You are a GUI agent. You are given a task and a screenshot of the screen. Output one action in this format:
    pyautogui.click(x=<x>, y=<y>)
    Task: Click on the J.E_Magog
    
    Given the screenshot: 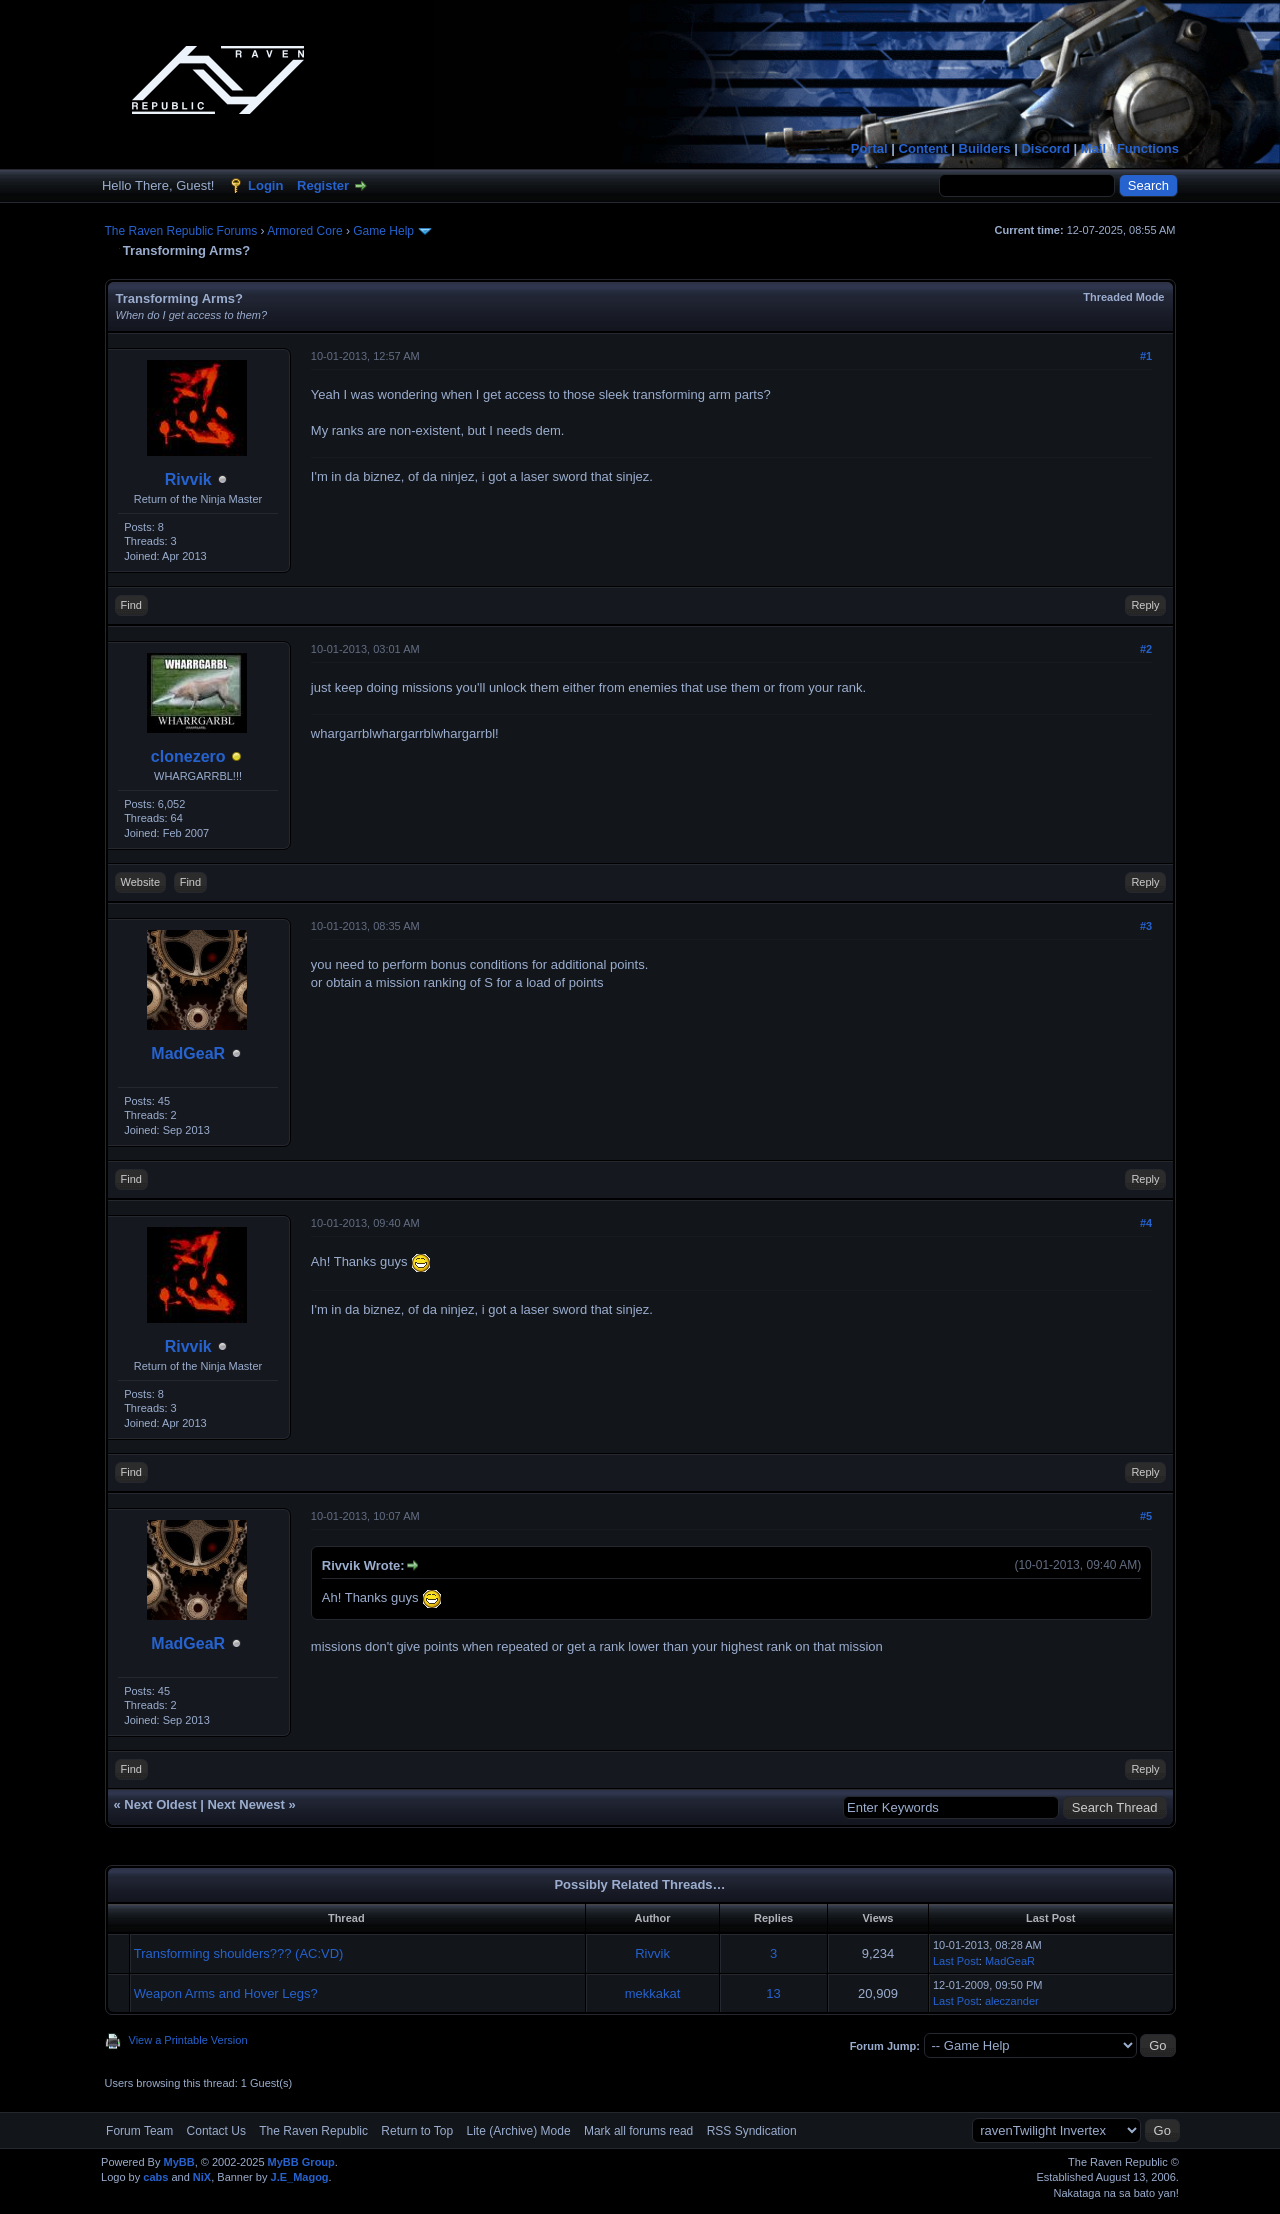 What is the action you would take?
    pyautogui.click(x=300, y=2177)
    